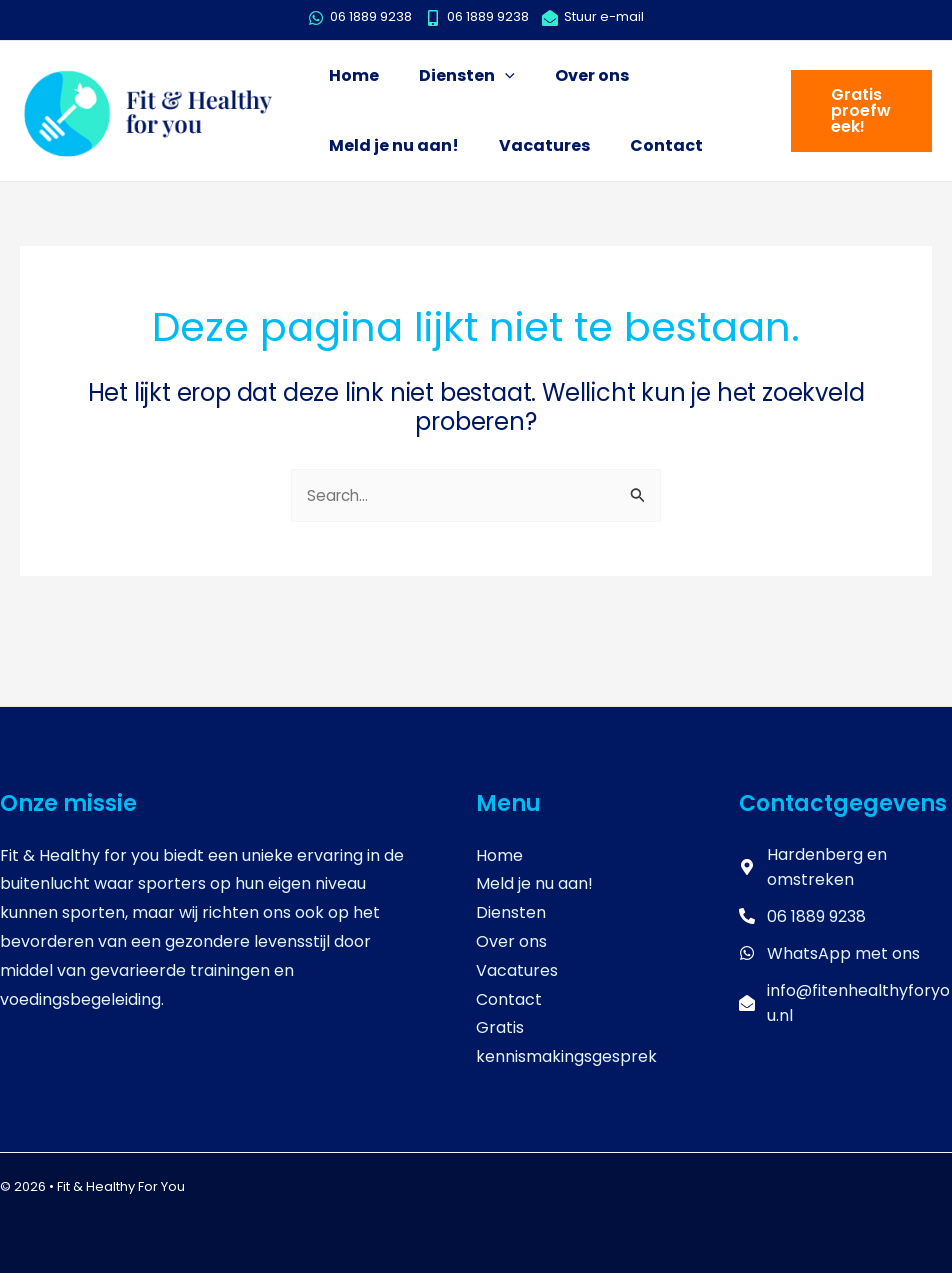 Image resolution: width=952 pixels, height=1273 pixels. Describe the element at coordinates (511, 912) in the screenshot. I see `Diensten` at that location.